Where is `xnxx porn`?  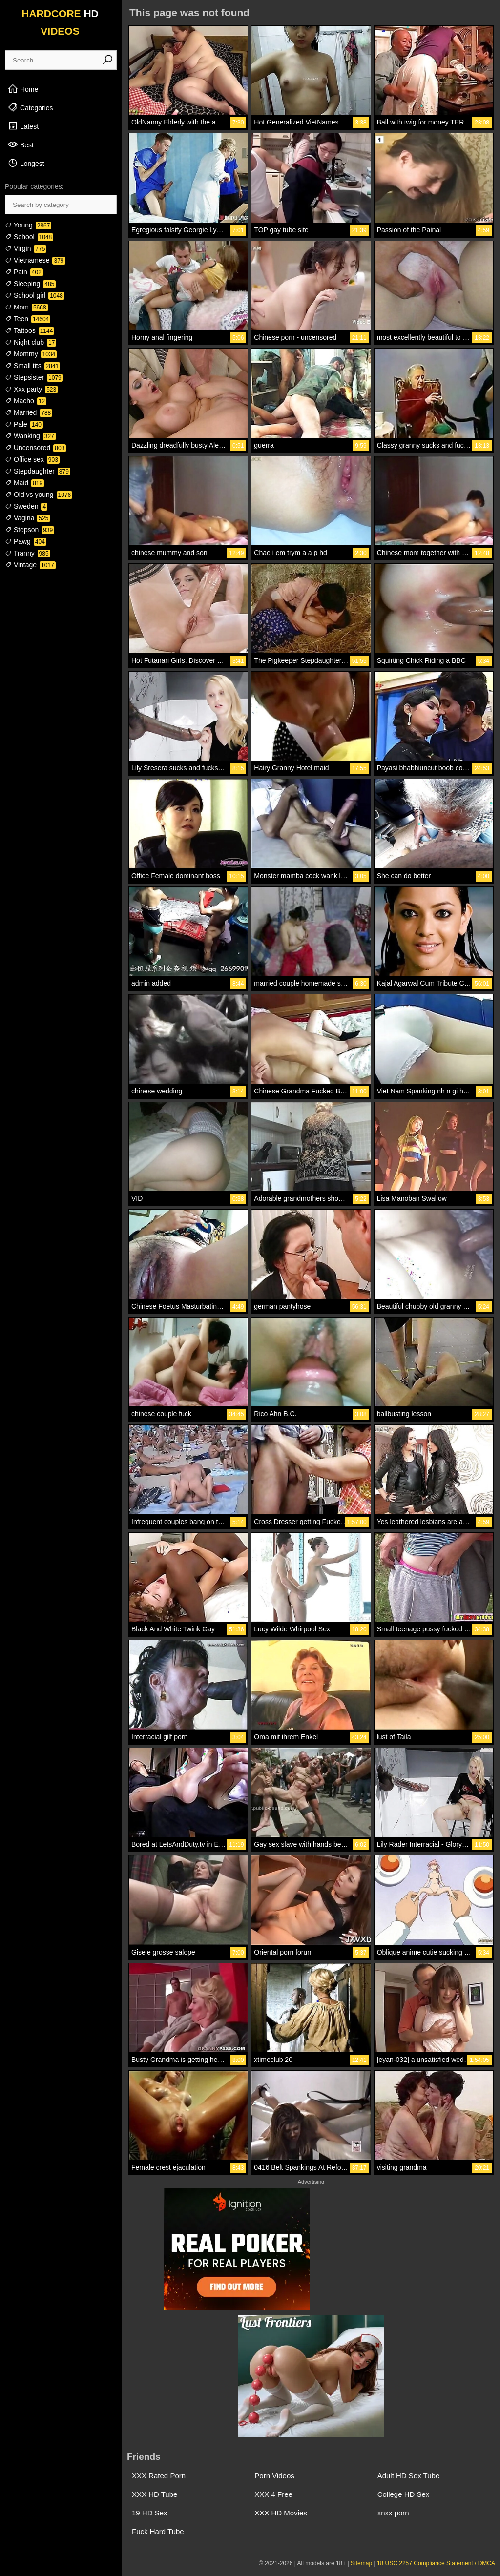
xnxx porn is located at coordinates (393, 2513).